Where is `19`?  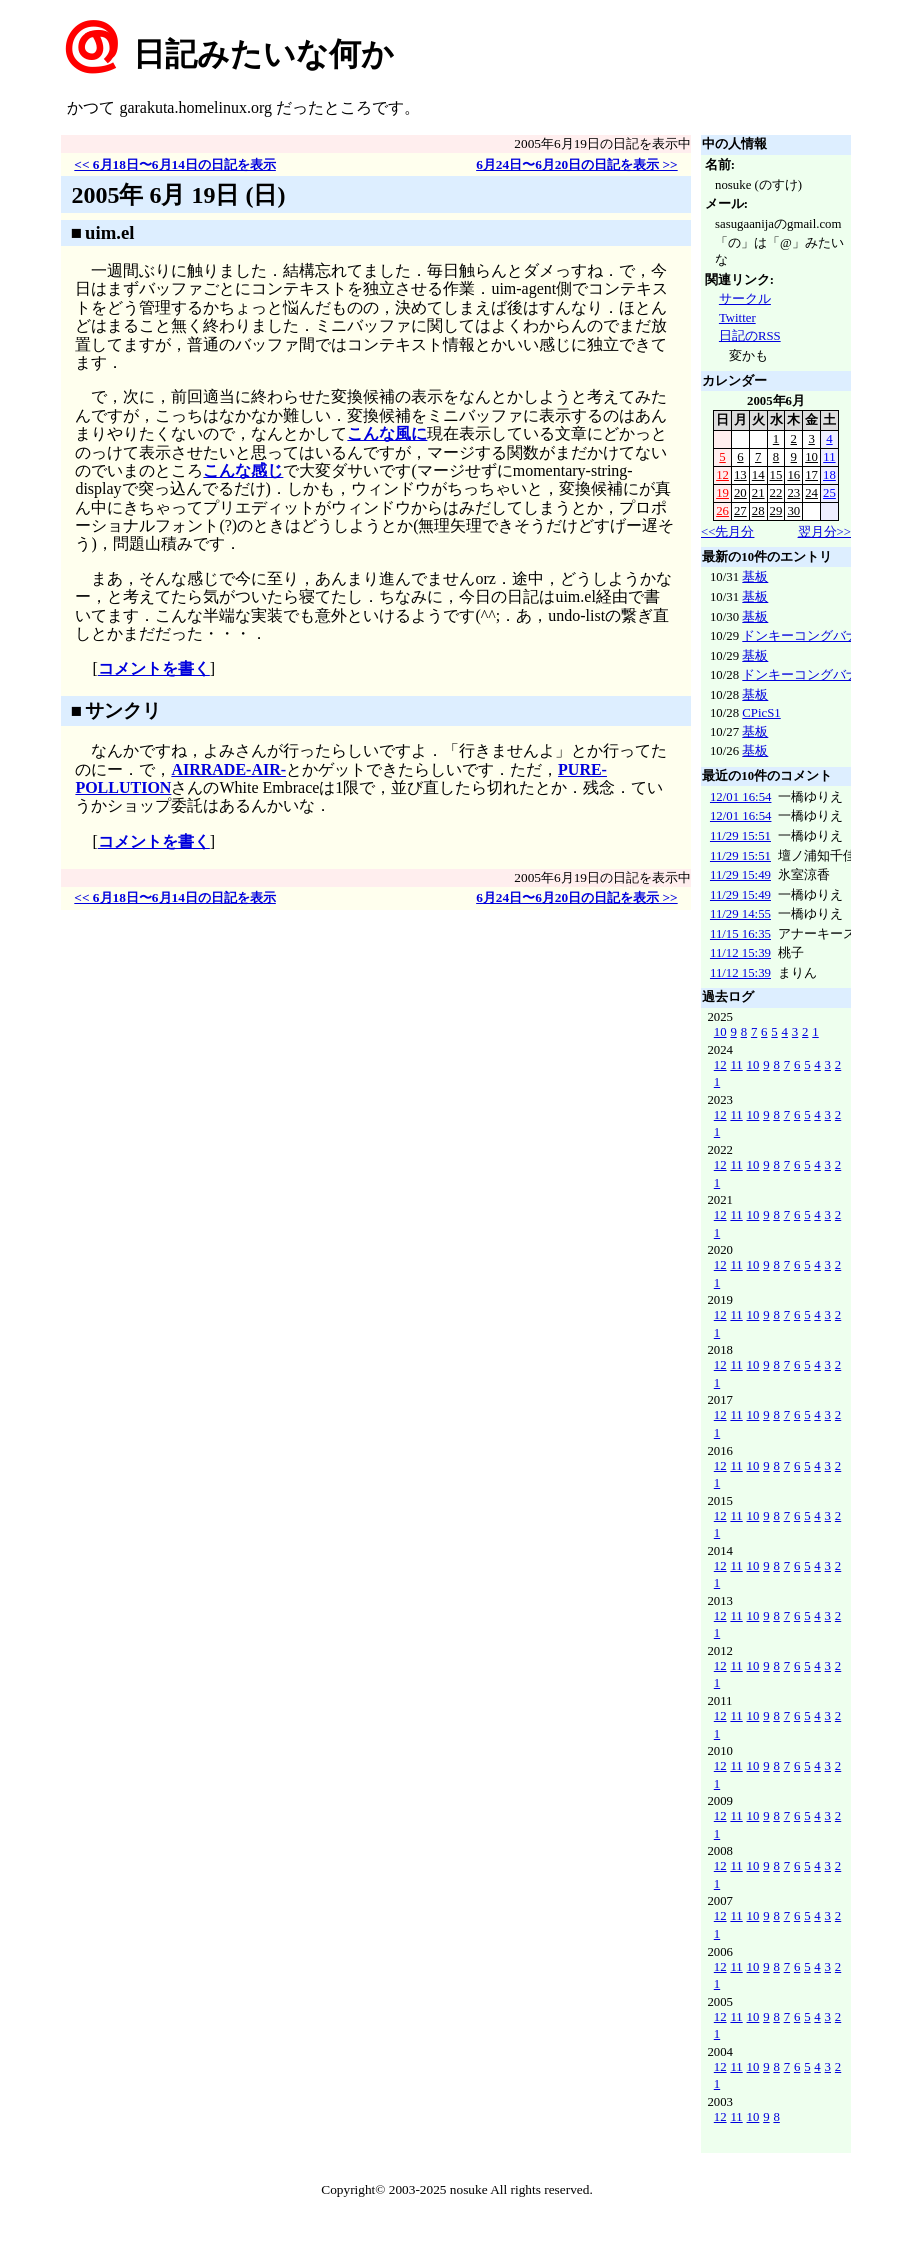 19 is located at coordinates (722, 493).